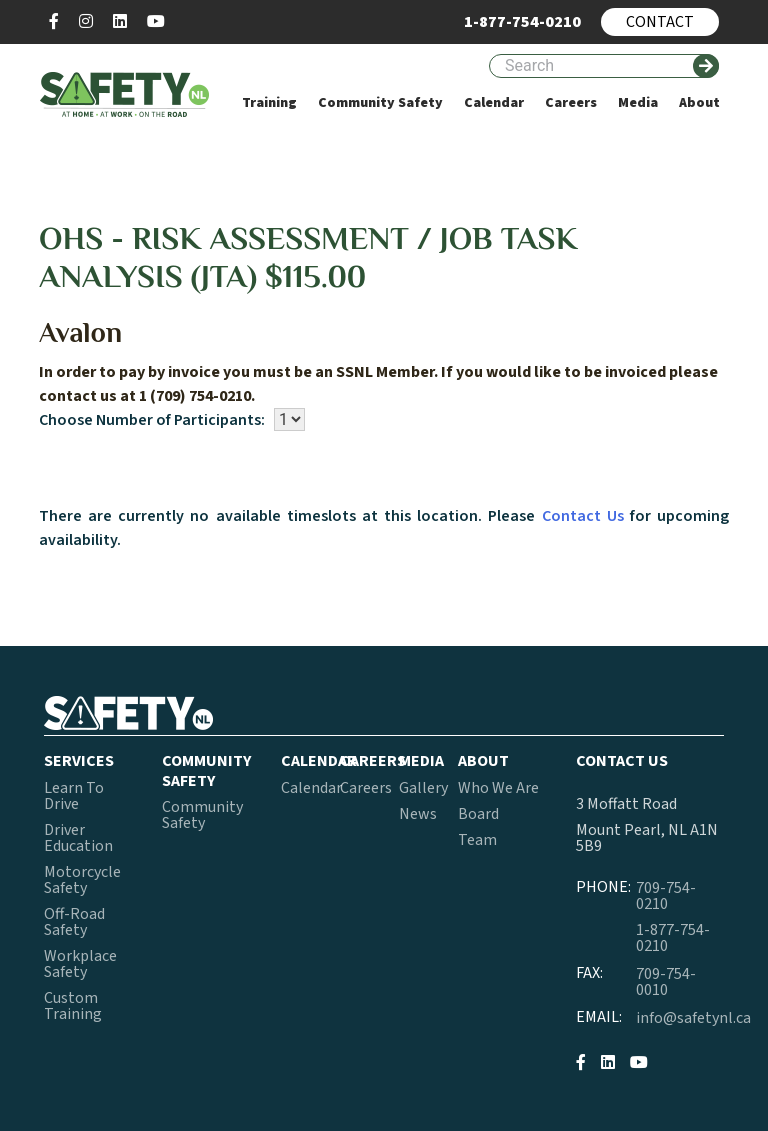  Describe the element at coordinates (666, 982) in the screenshot. I see `709-754-0010` at that location.